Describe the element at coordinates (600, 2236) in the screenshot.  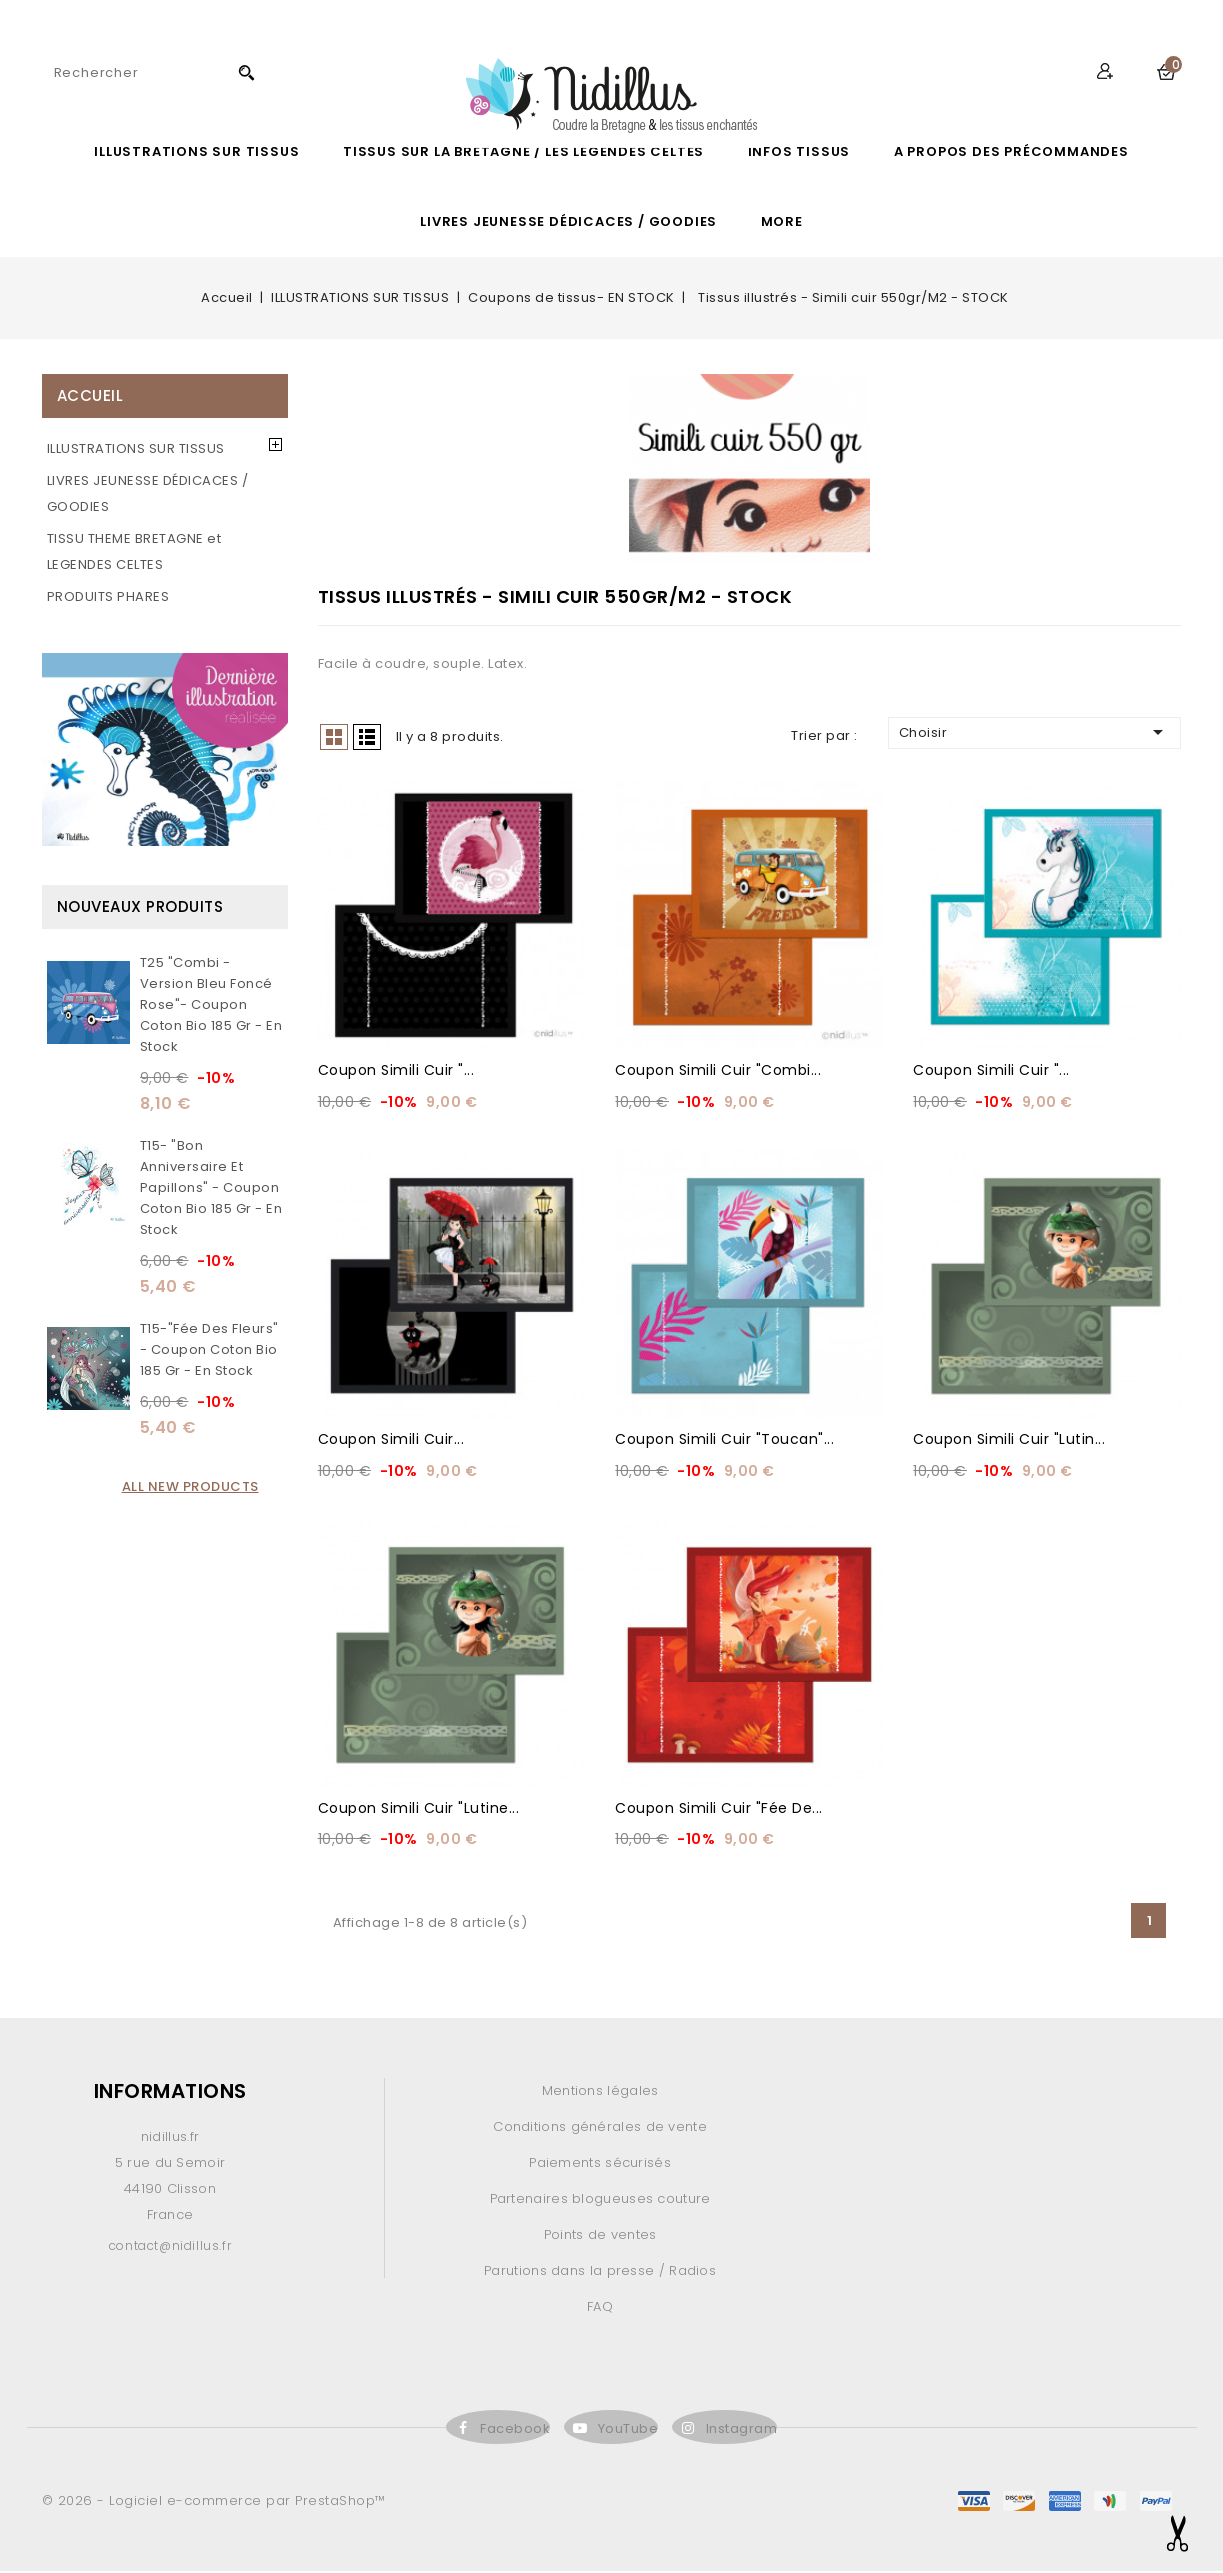
I see `Points de ventes` at that location.